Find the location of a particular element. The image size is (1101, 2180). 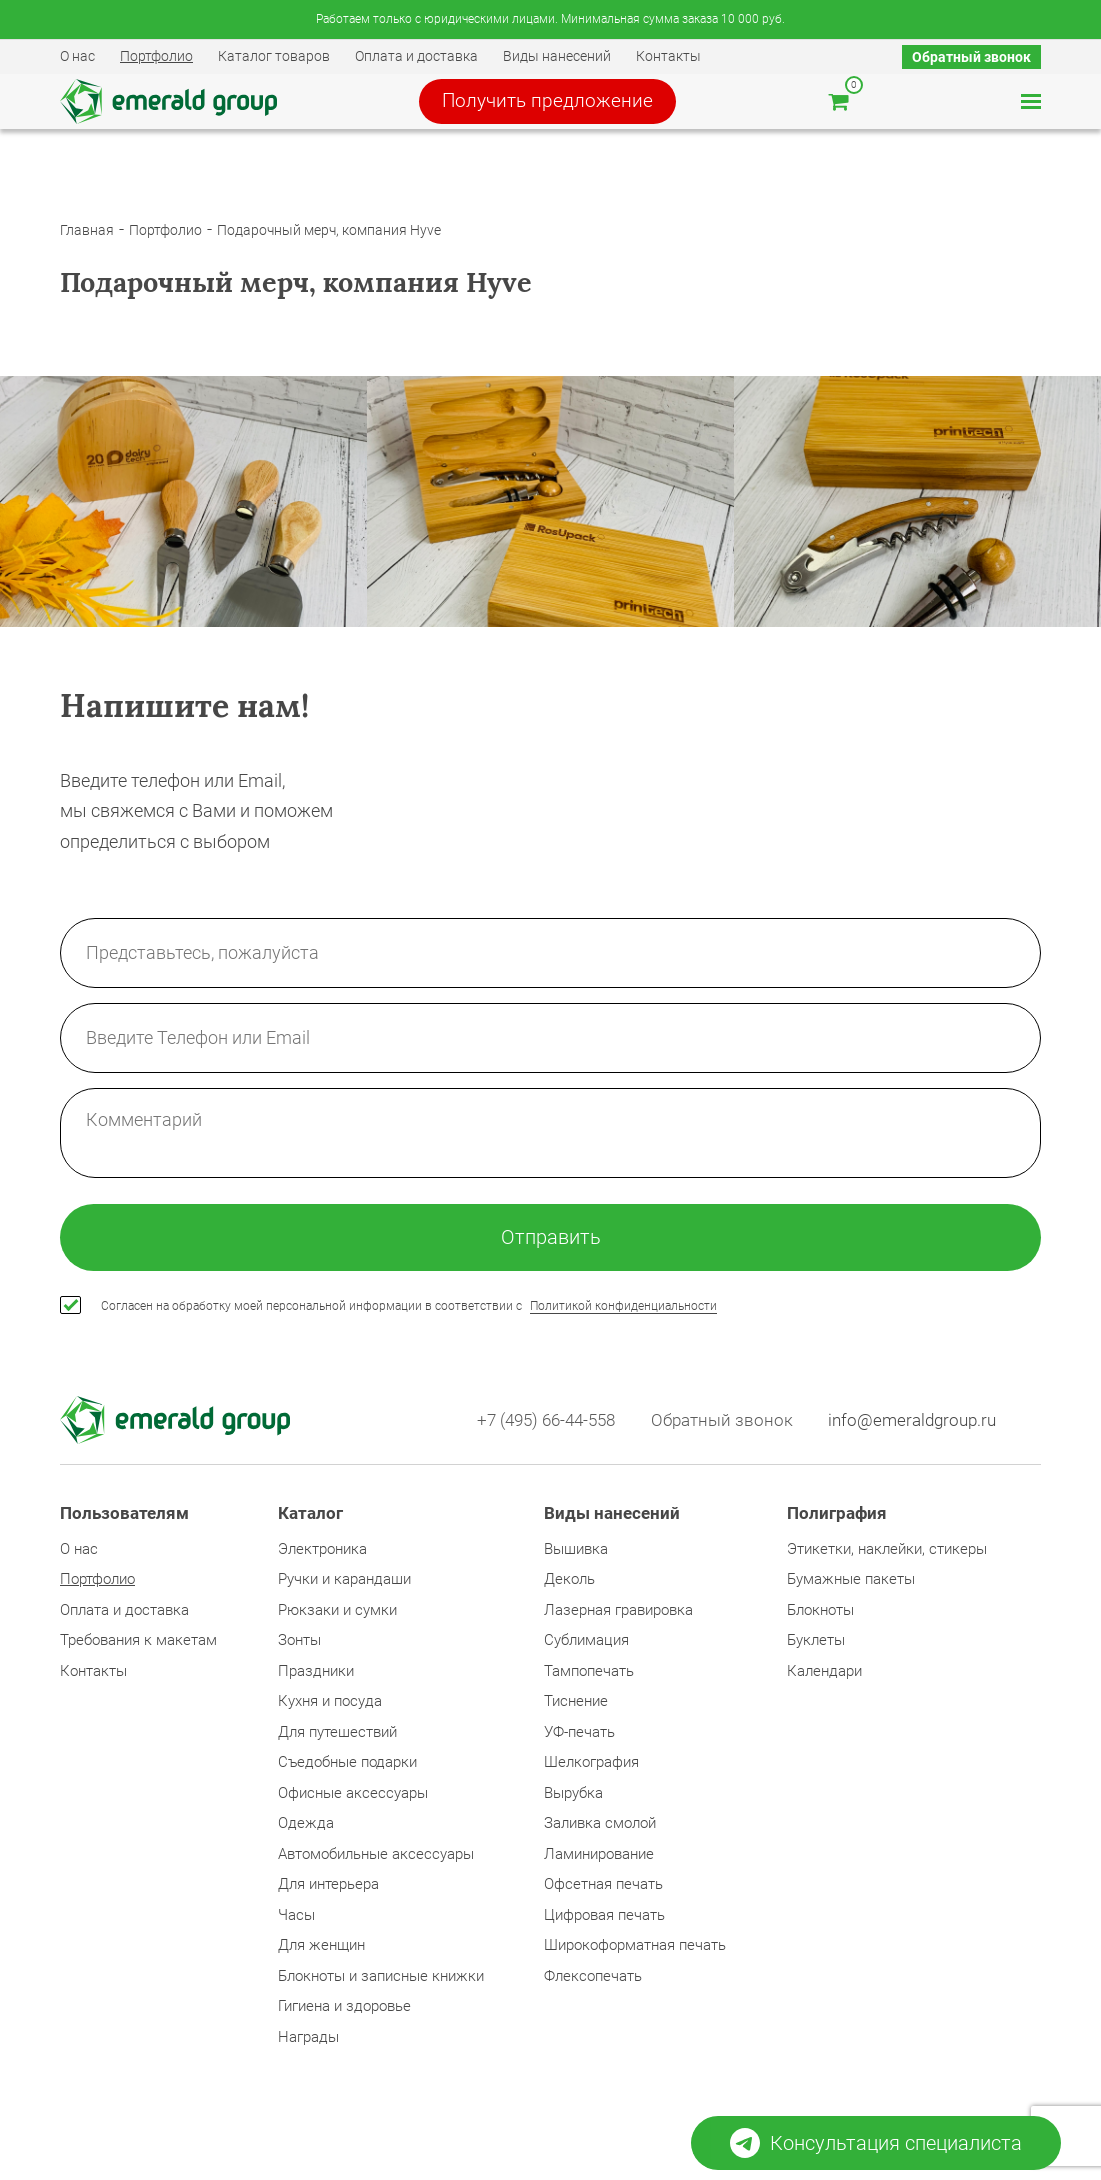

Для интерьера is located at coordinates (328, 1894).